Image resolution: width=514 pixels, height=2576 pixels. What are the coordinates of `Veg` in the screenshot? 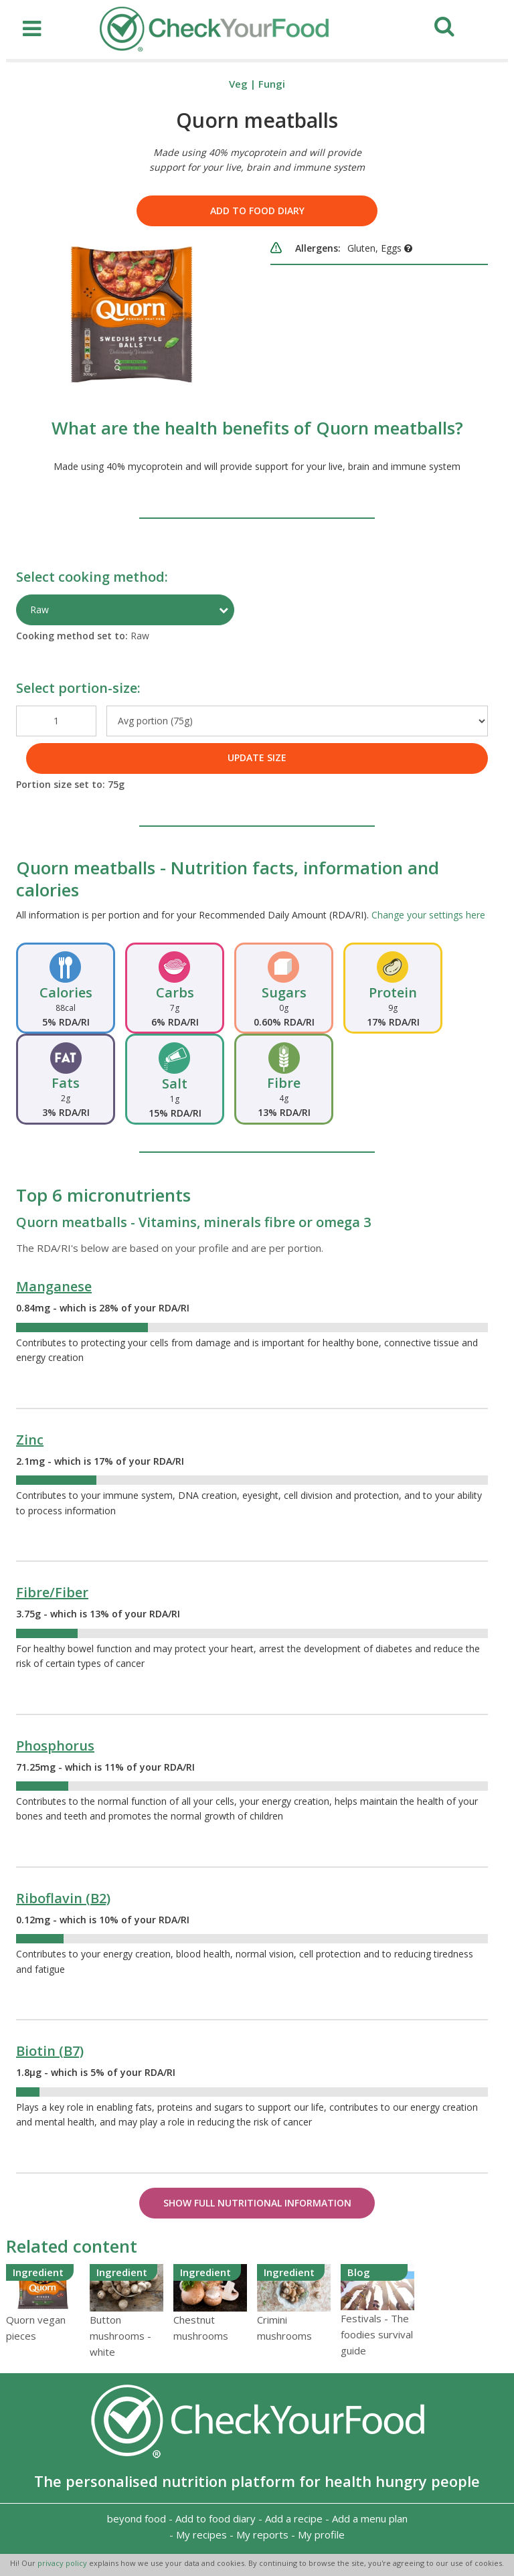 It's located at (238, 83).